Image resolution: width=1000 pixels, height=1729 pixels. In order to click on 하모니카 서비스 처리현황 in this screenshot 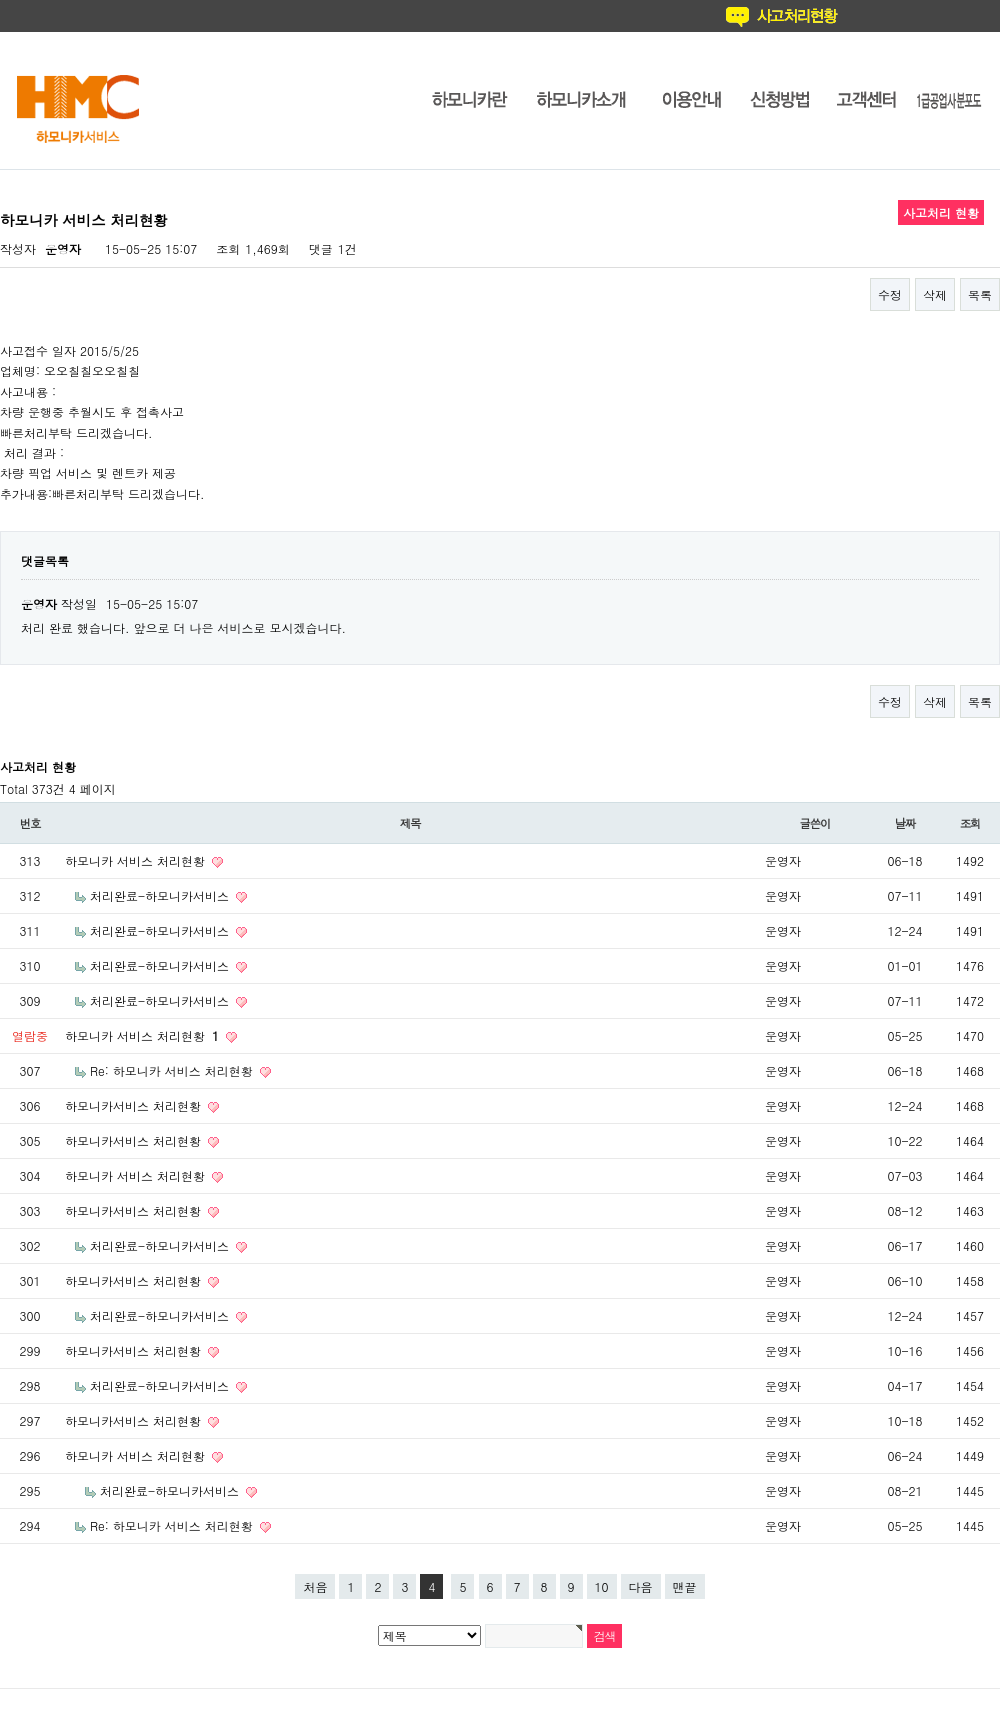, I will do `click(137, 860)`.